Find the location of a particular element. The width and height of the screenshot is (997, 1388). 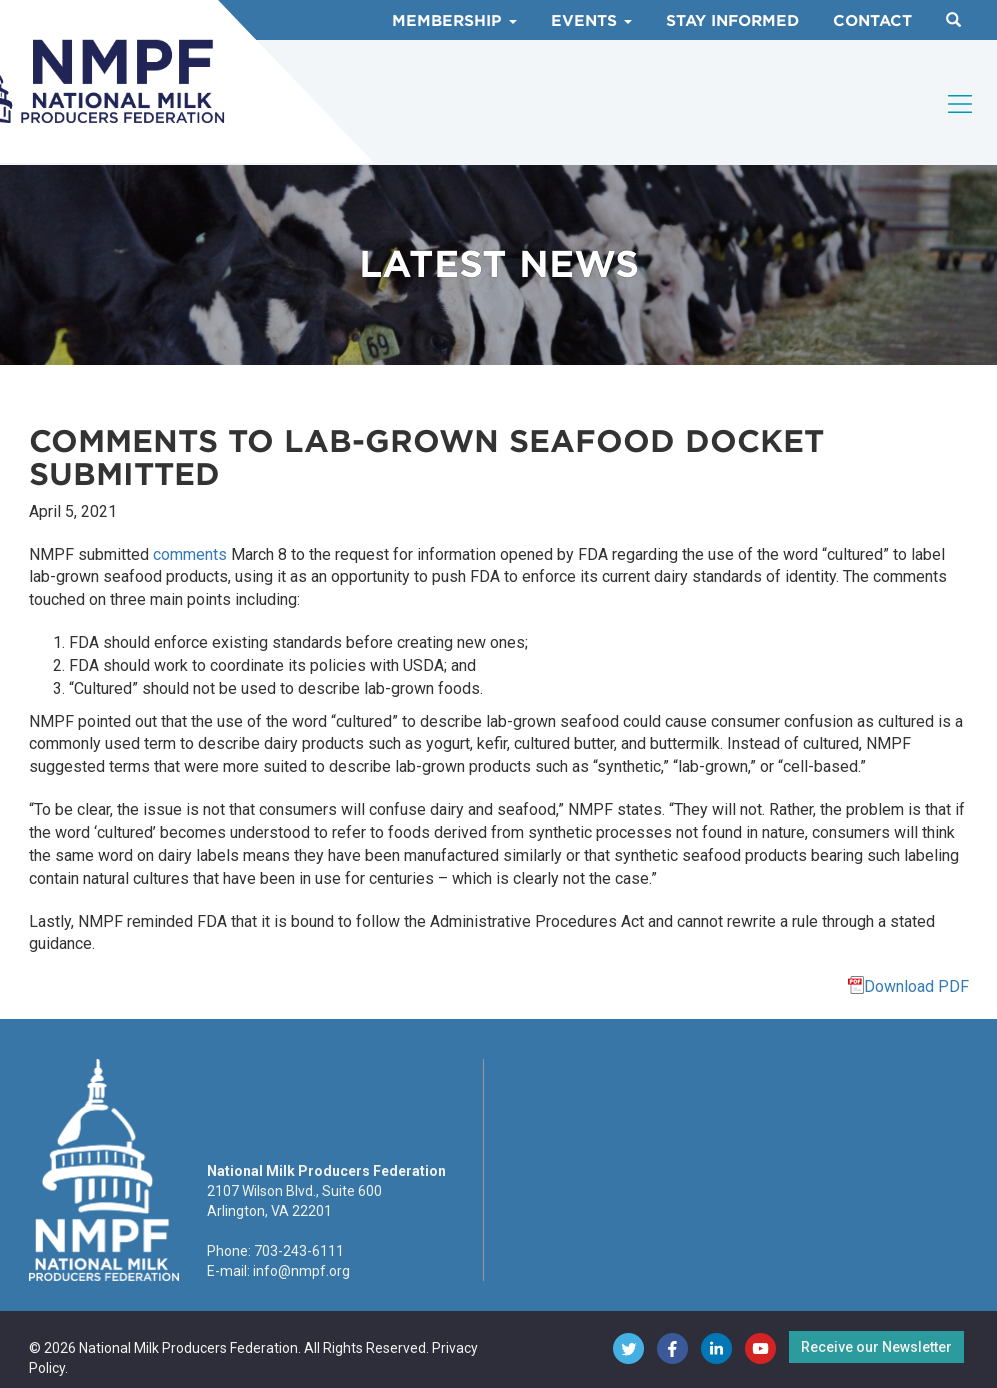

Contact is located at coordinates (872, 21).